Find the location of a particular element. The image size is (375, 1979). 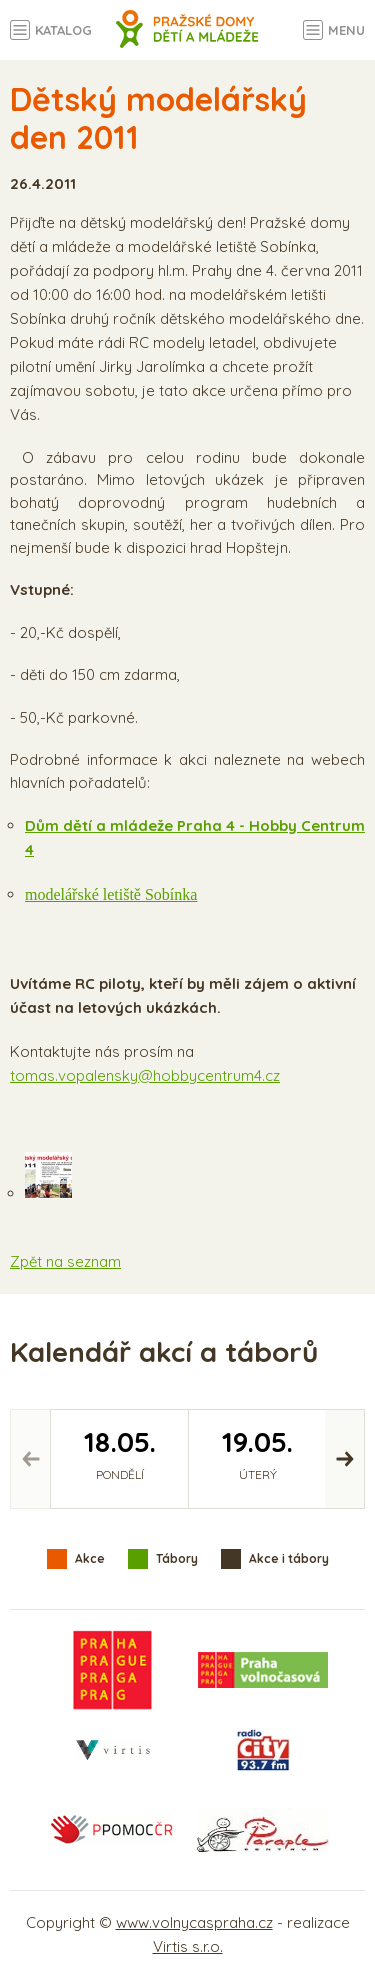

Menu is located at coordinates (346, 30).